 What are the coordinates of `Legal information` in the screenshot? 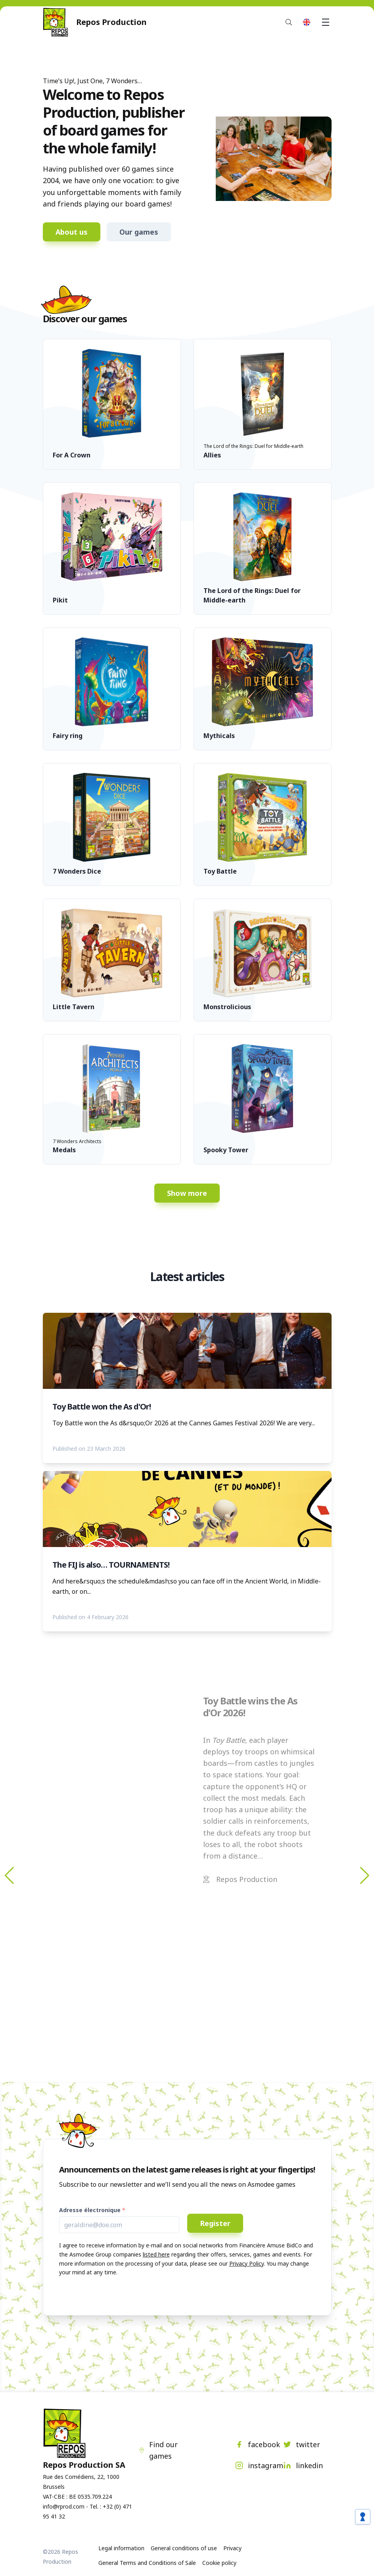 It's located at (121, 2548).